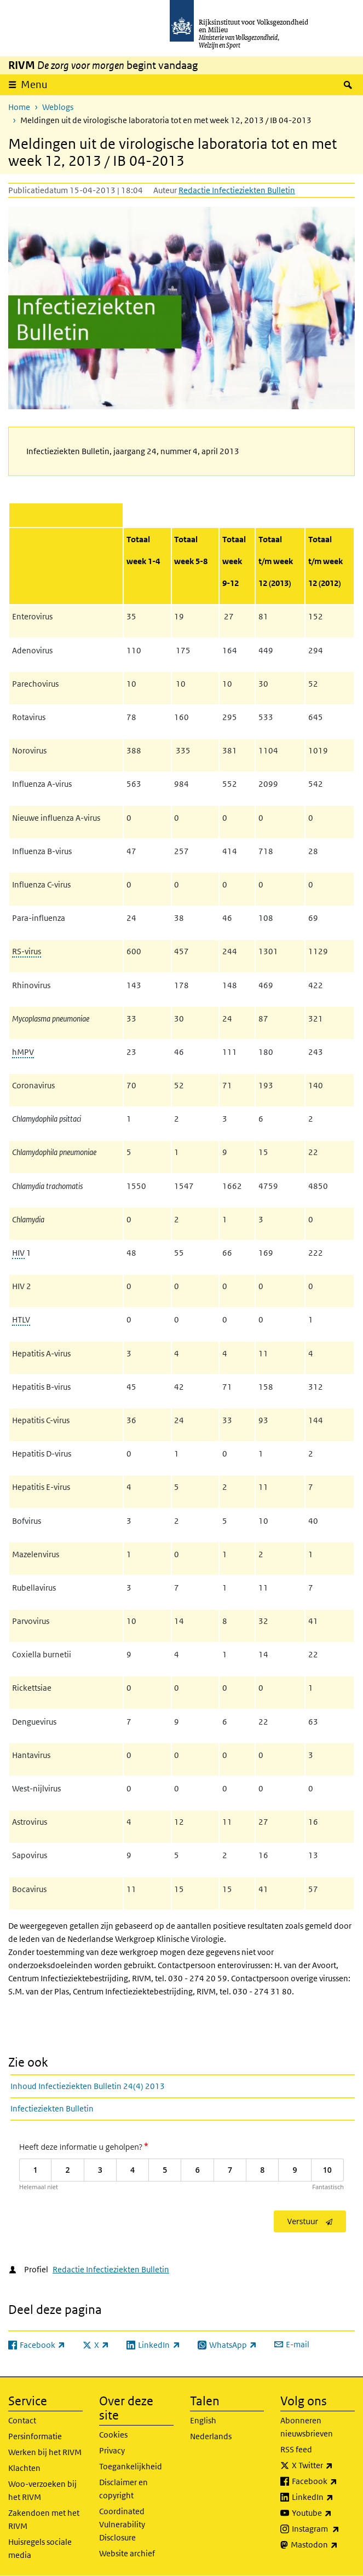 Image resolution: width=363 pixels, height=2576 pixels. I want to click on Instagram, so click(323, 2529).